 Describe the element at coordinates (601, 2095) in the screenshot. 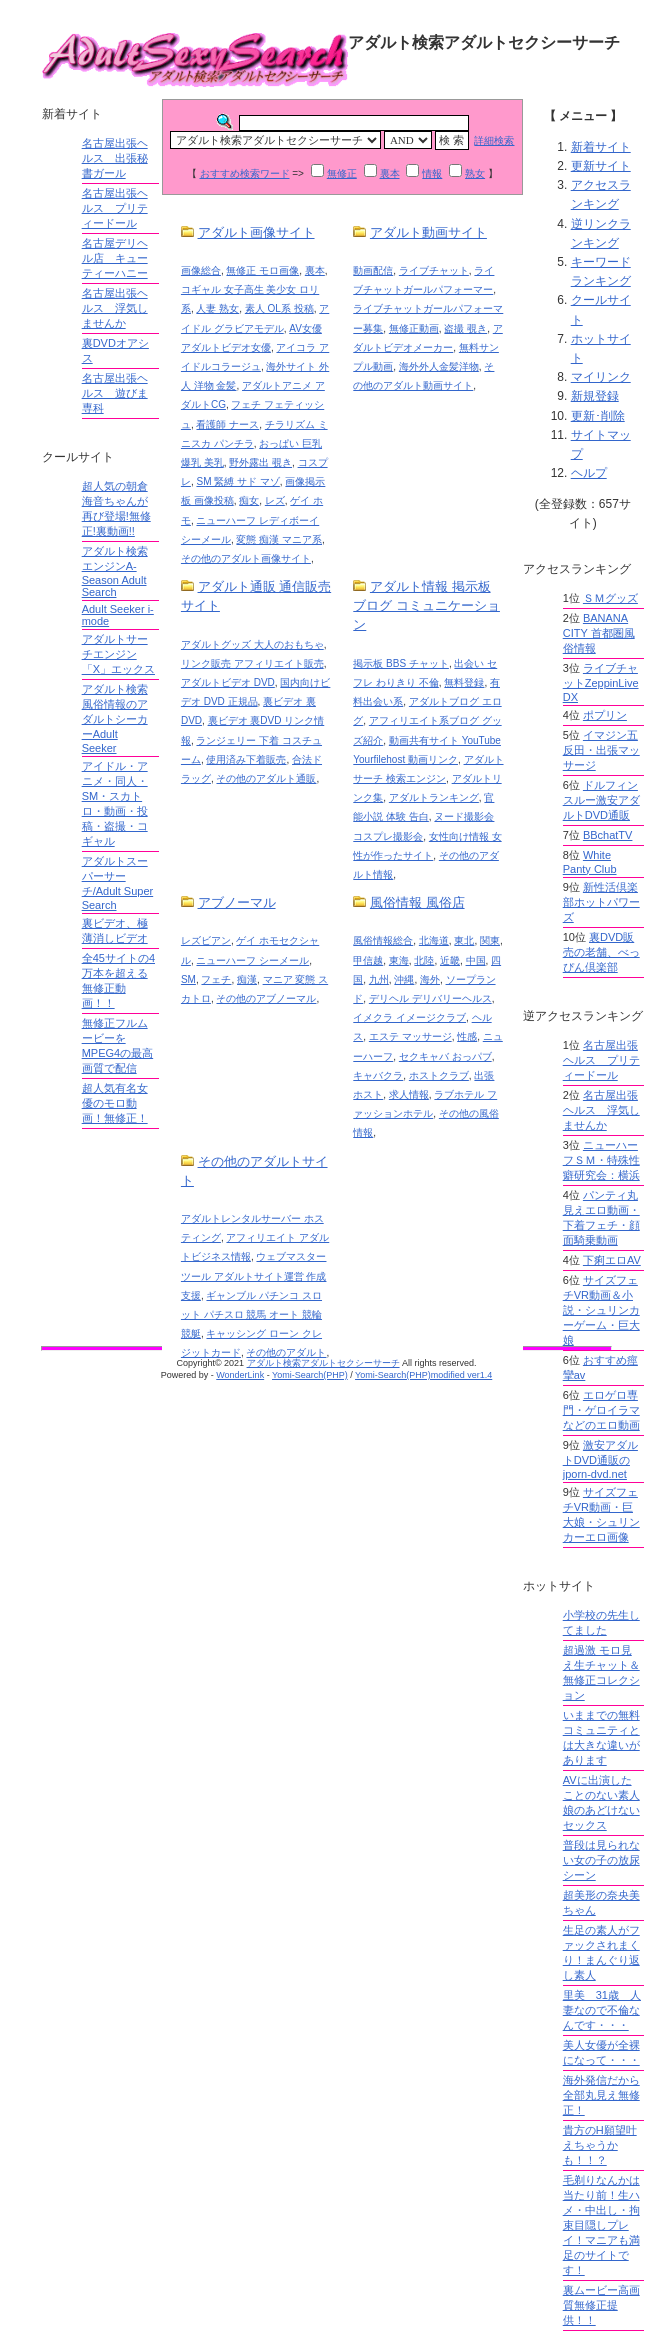

I see `海外発信だから全部丸見え無修正！` at that location.